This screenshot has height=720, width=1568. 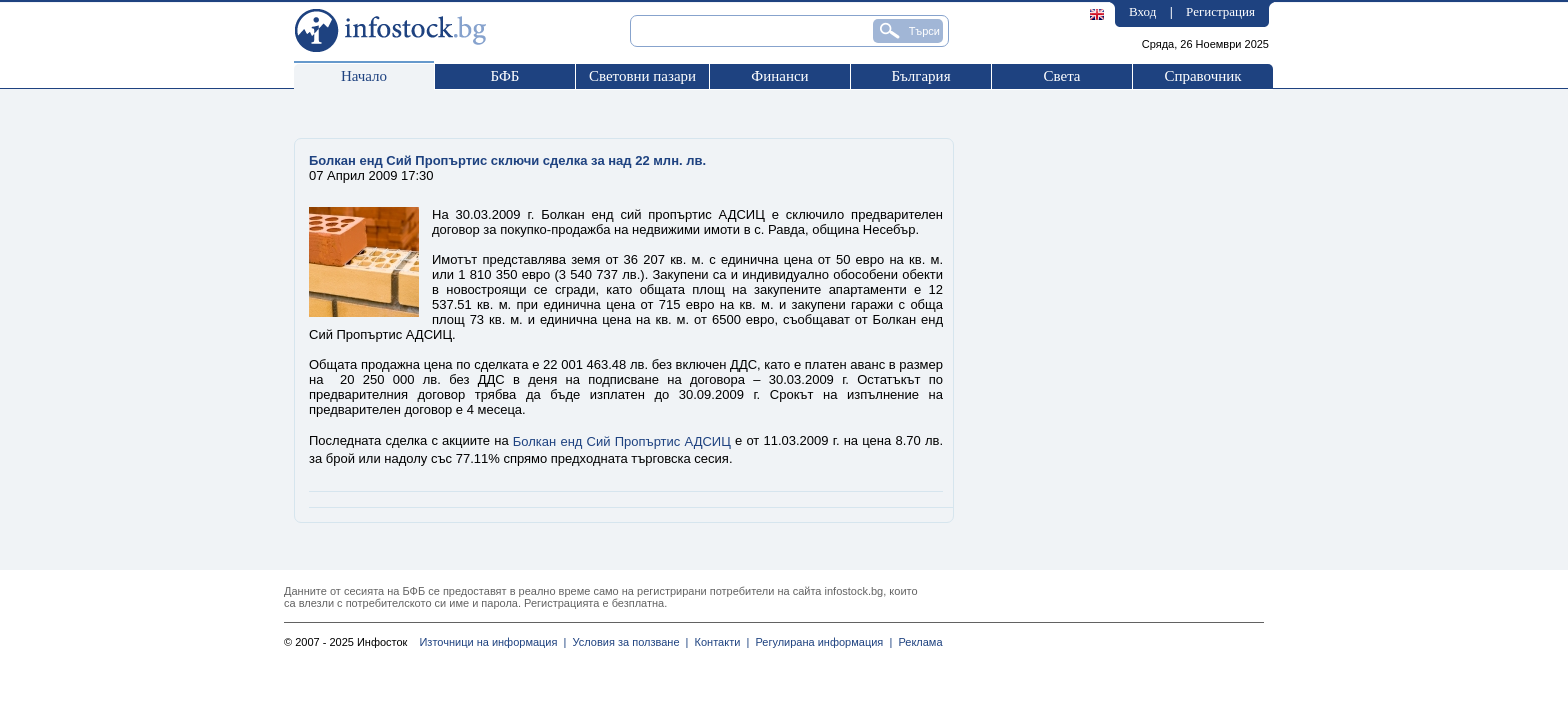 What do you see at coordinates (642, 76) in the screenshot?
I see `Световни пазари` at bounding box center [642, 76].